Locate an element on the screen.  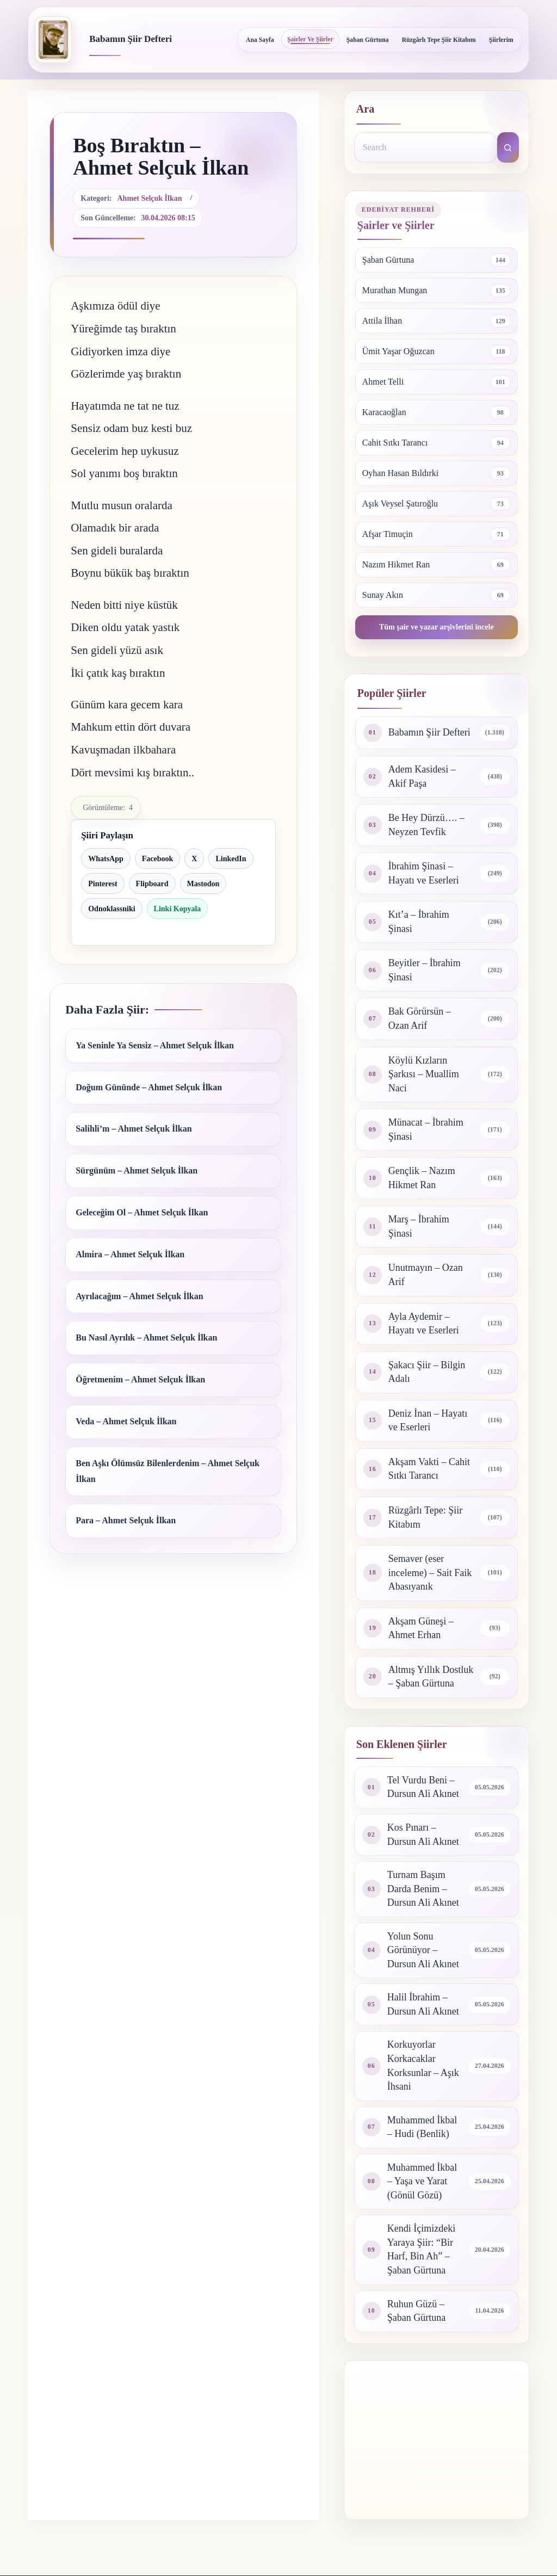
Salihli’m – Ahmet Selçuk İlkan is located at coordinates (133, 1128).